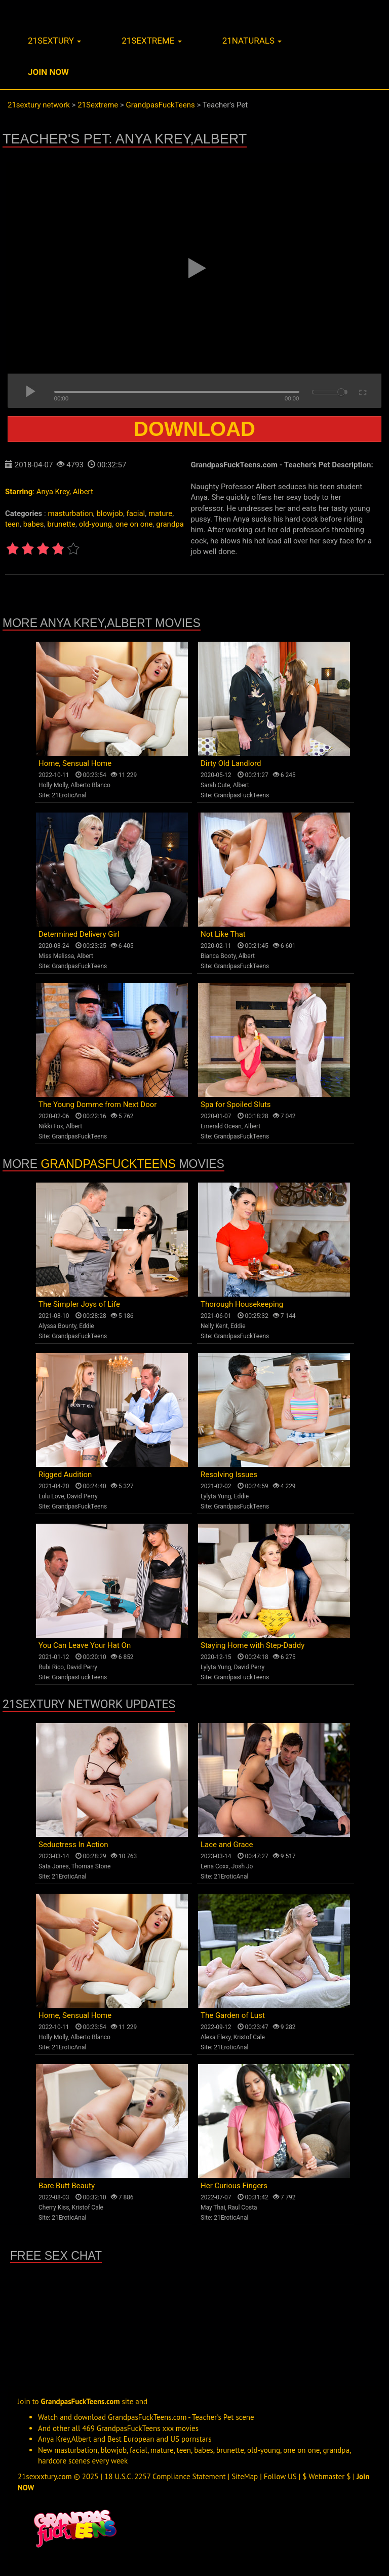 Image resolution: width=389 pixels, height=2576 pixels. What do you see at coordinates (95, 524) in the screenshot?
I see `old-young` at bounding box center [95, 524].